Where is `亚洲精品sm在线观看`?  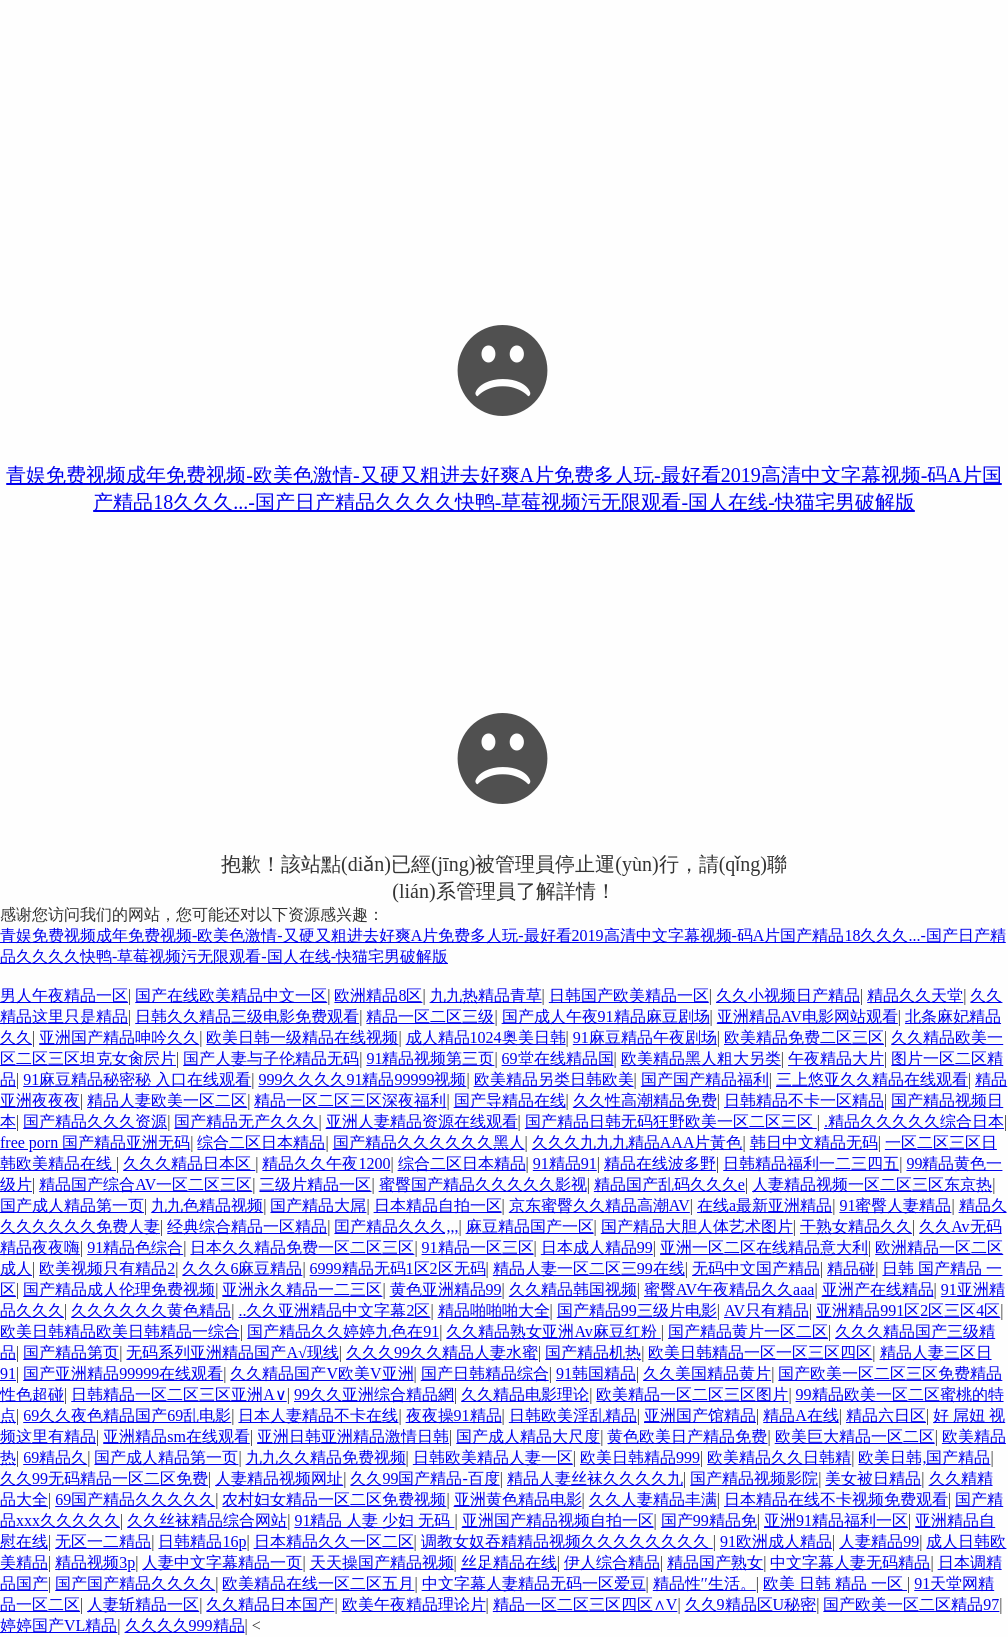
亚洲精品sm在线观看 is located at coordinates (176, 1436).